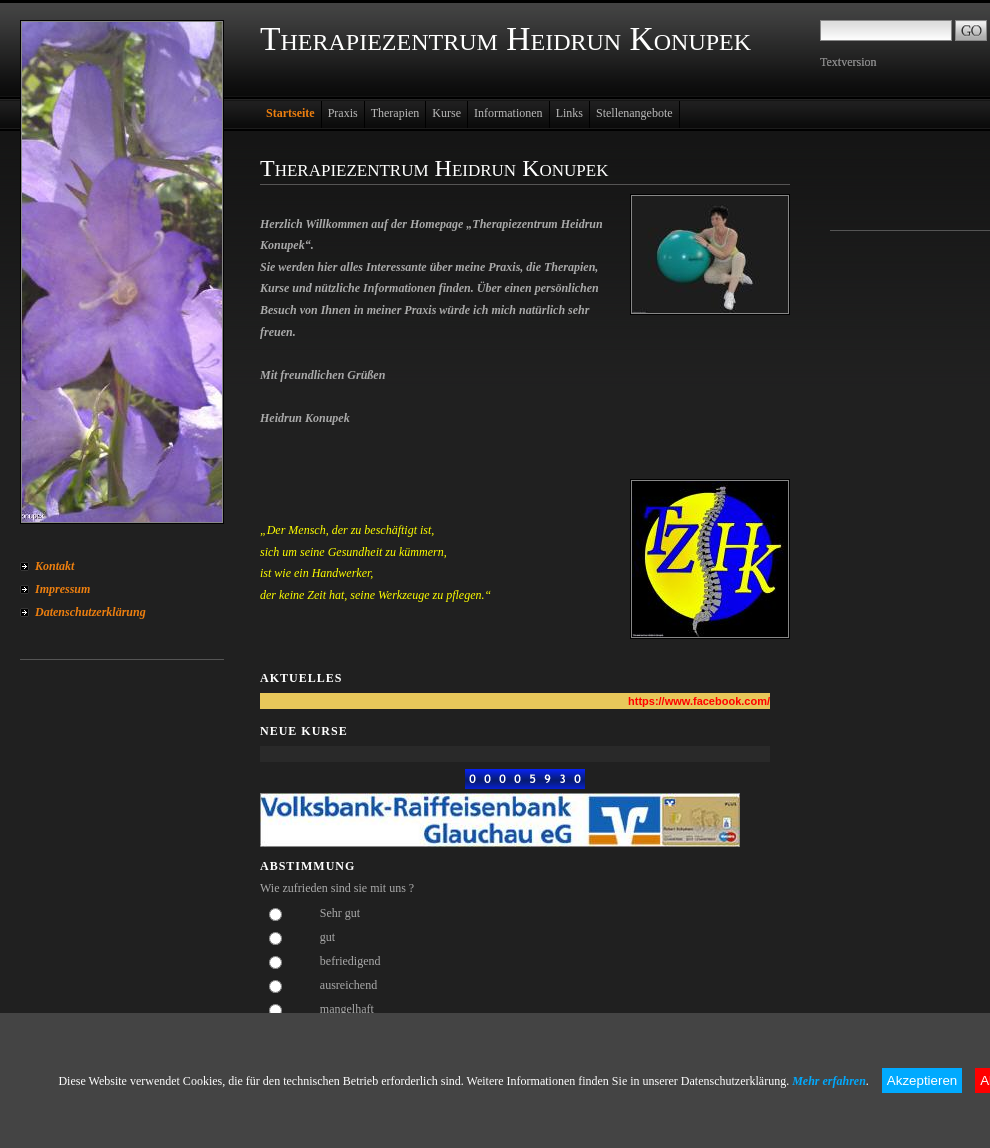 Image resolution: width=990 pixels, height=1148 pixels. Describe the element at coordinates (62, 589) in the screenshot. I see `Impressum` at that location.